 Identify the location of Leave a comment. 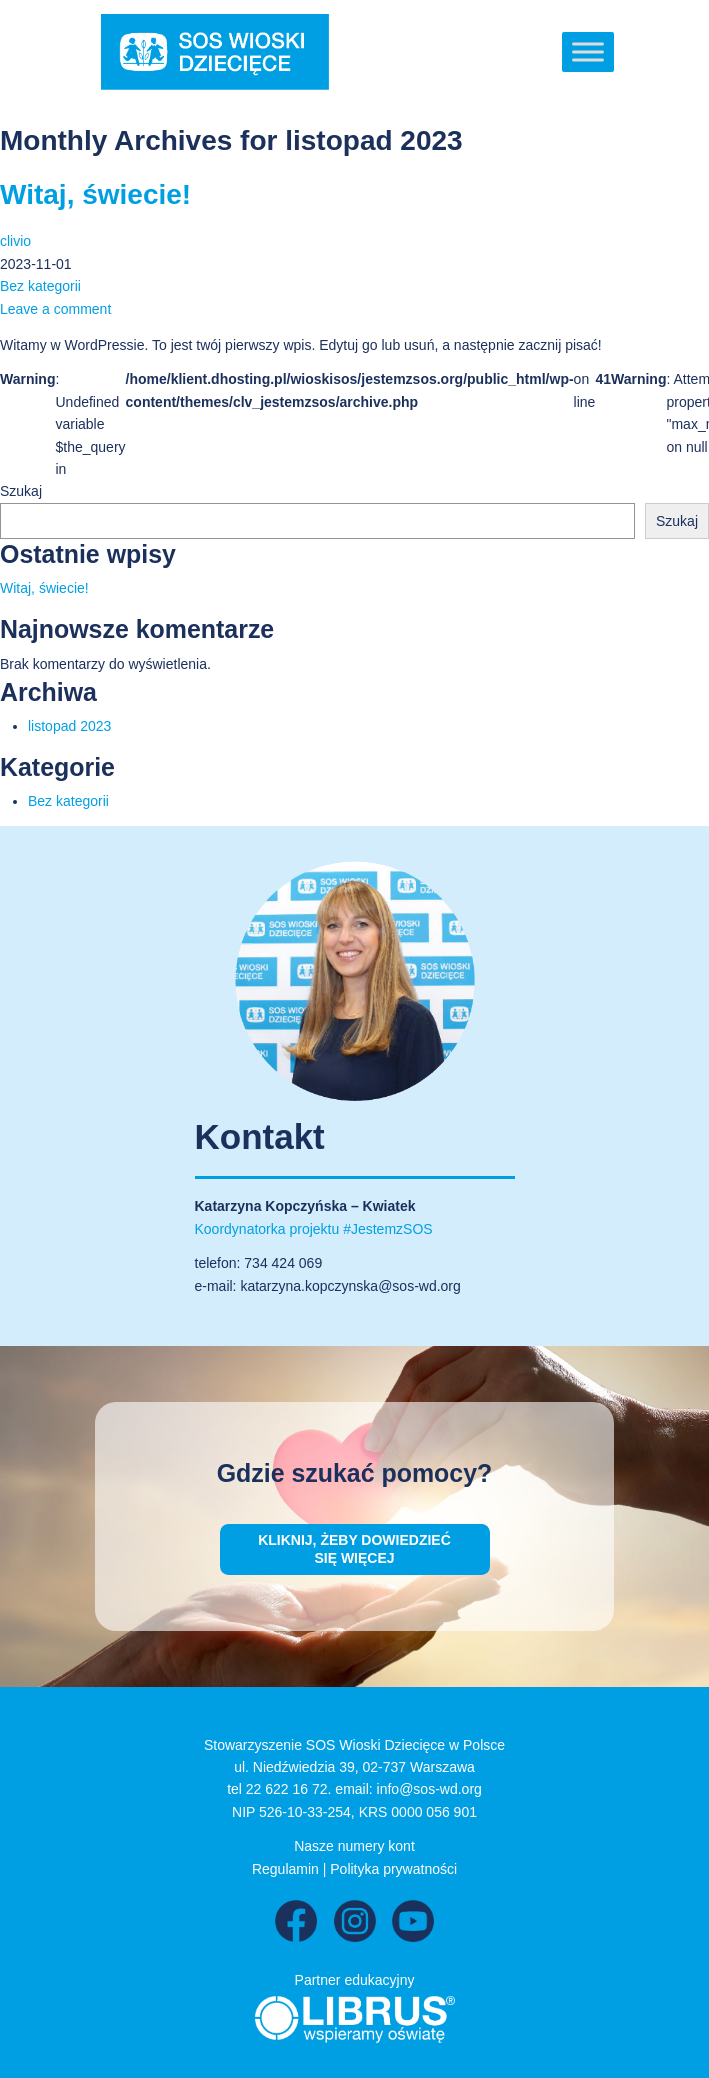
(55, 309).